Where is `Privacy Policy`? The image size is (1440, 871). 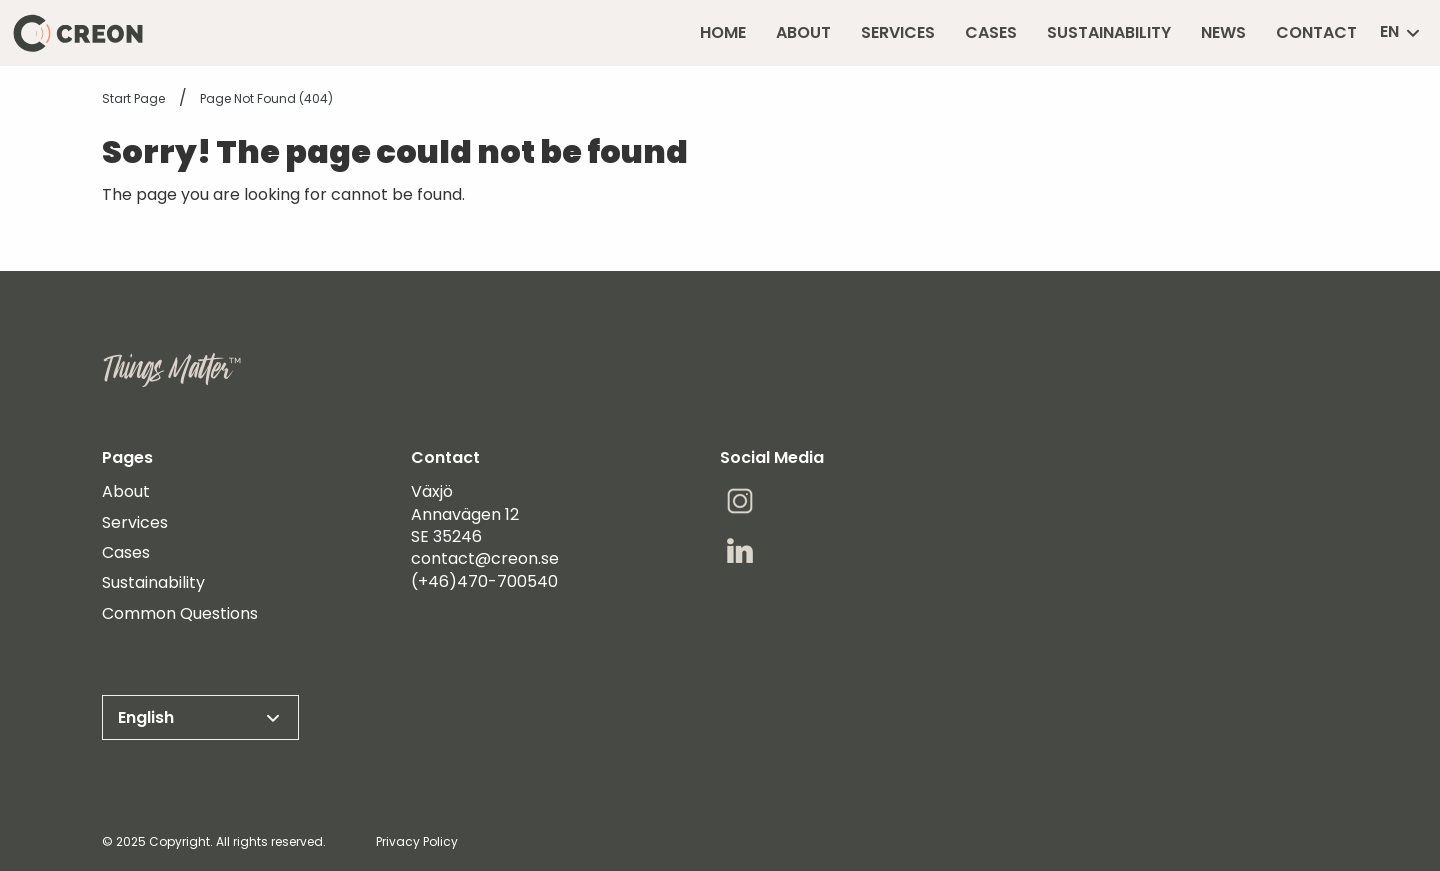
Privacy Policy is located at coordinates (417, 841).